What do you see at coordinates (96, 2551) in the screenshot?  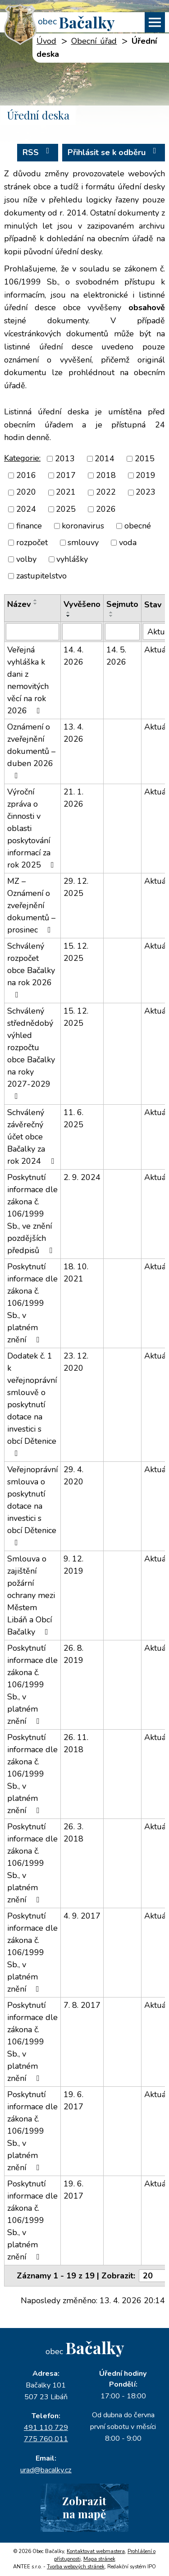 I see `Kontaktovat webmastera` at bounding box center [96, 2551].